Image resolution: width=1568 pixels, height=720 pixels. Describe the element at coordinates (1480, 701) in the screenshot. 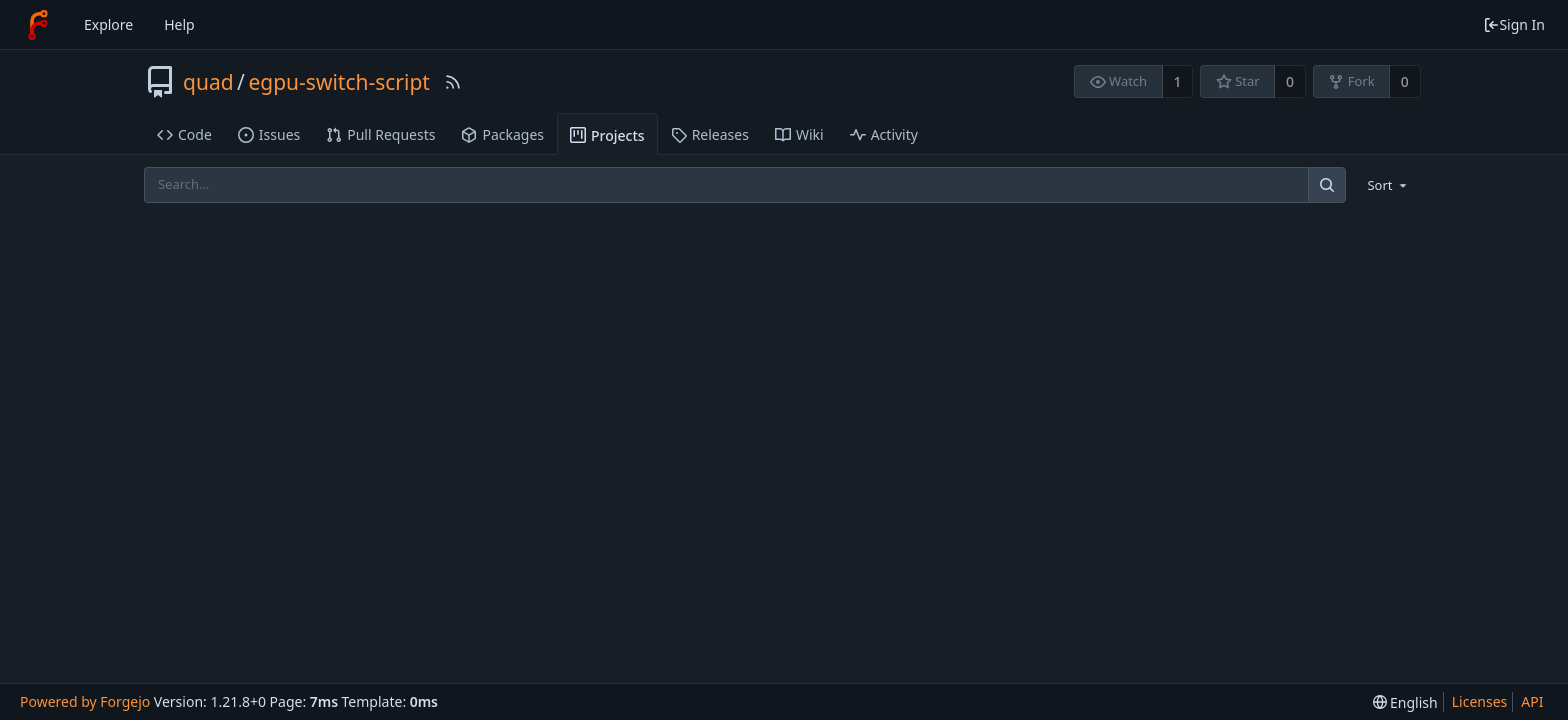

I see `Licenses` at that location.